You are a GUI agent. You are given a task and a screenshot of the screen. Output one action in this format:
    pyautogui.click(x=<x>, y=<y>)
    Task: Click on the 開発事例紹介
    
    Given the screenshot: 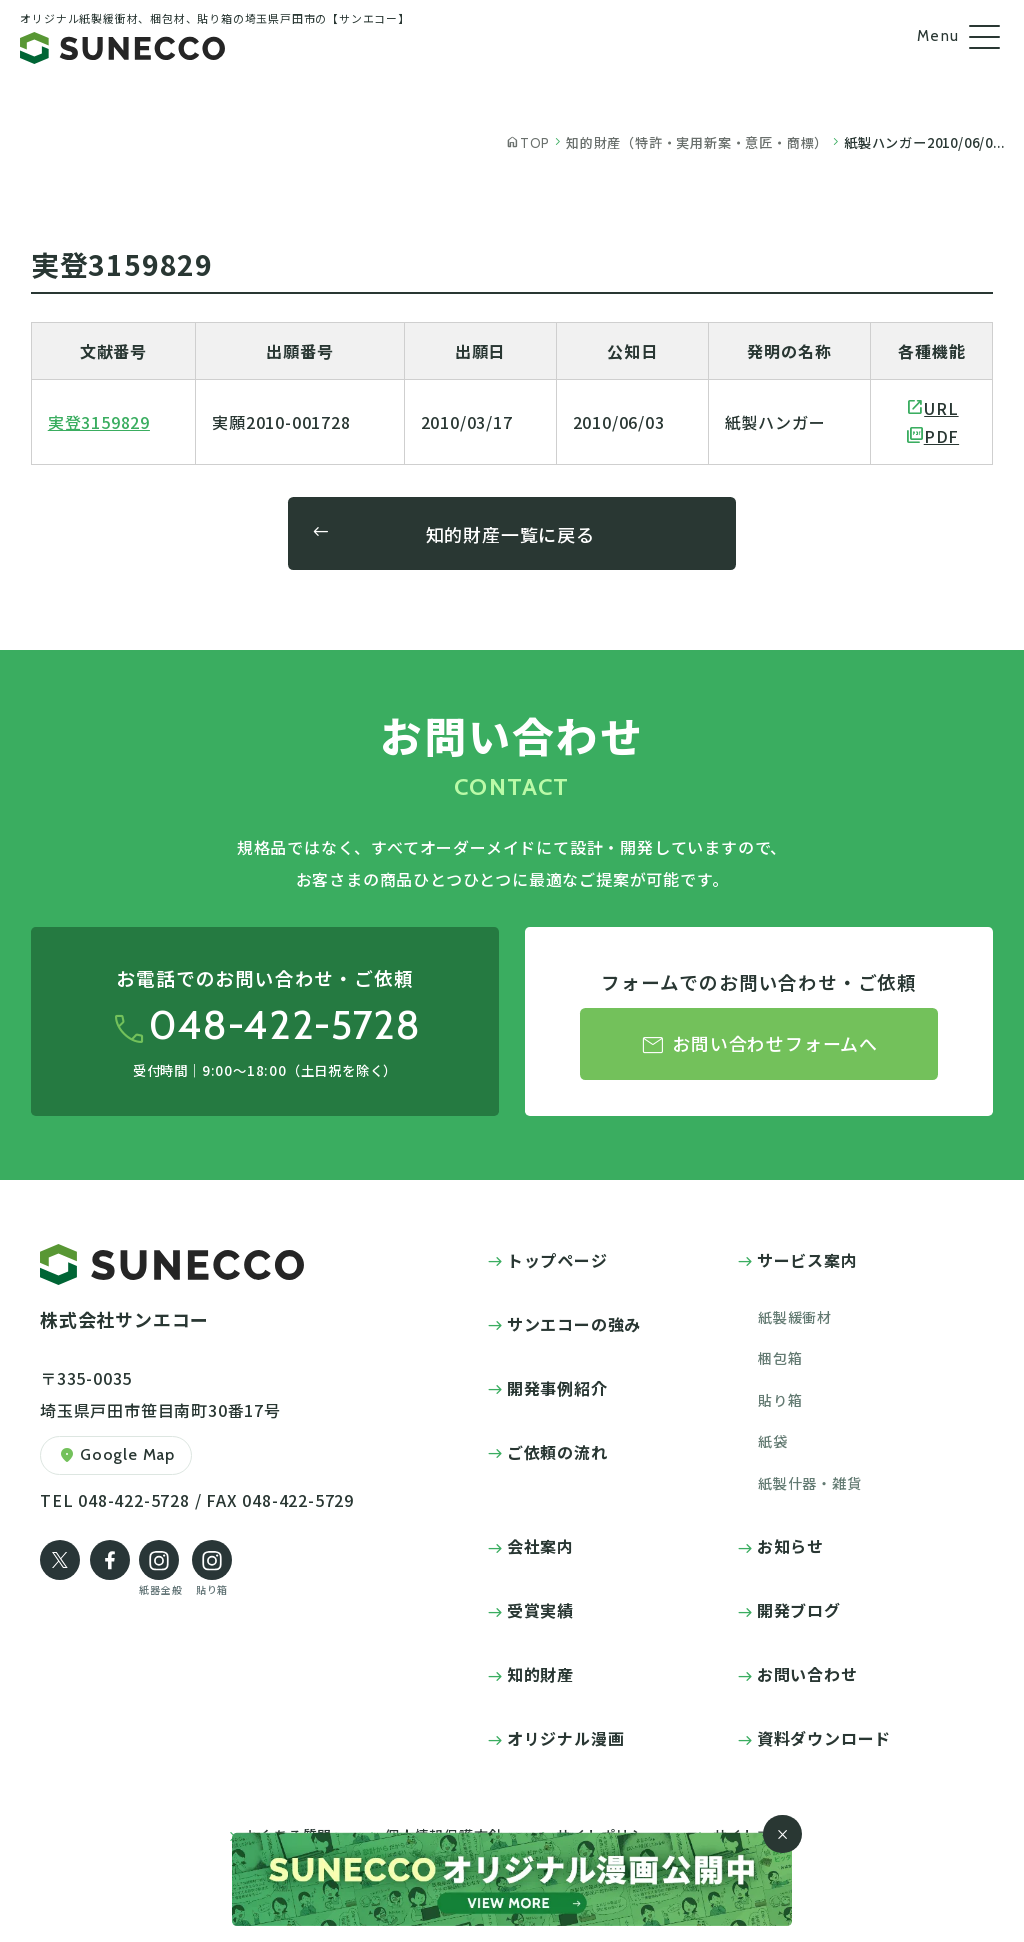 What is the action you would take?
    pyautogui.click(x=557, y=1388)
    